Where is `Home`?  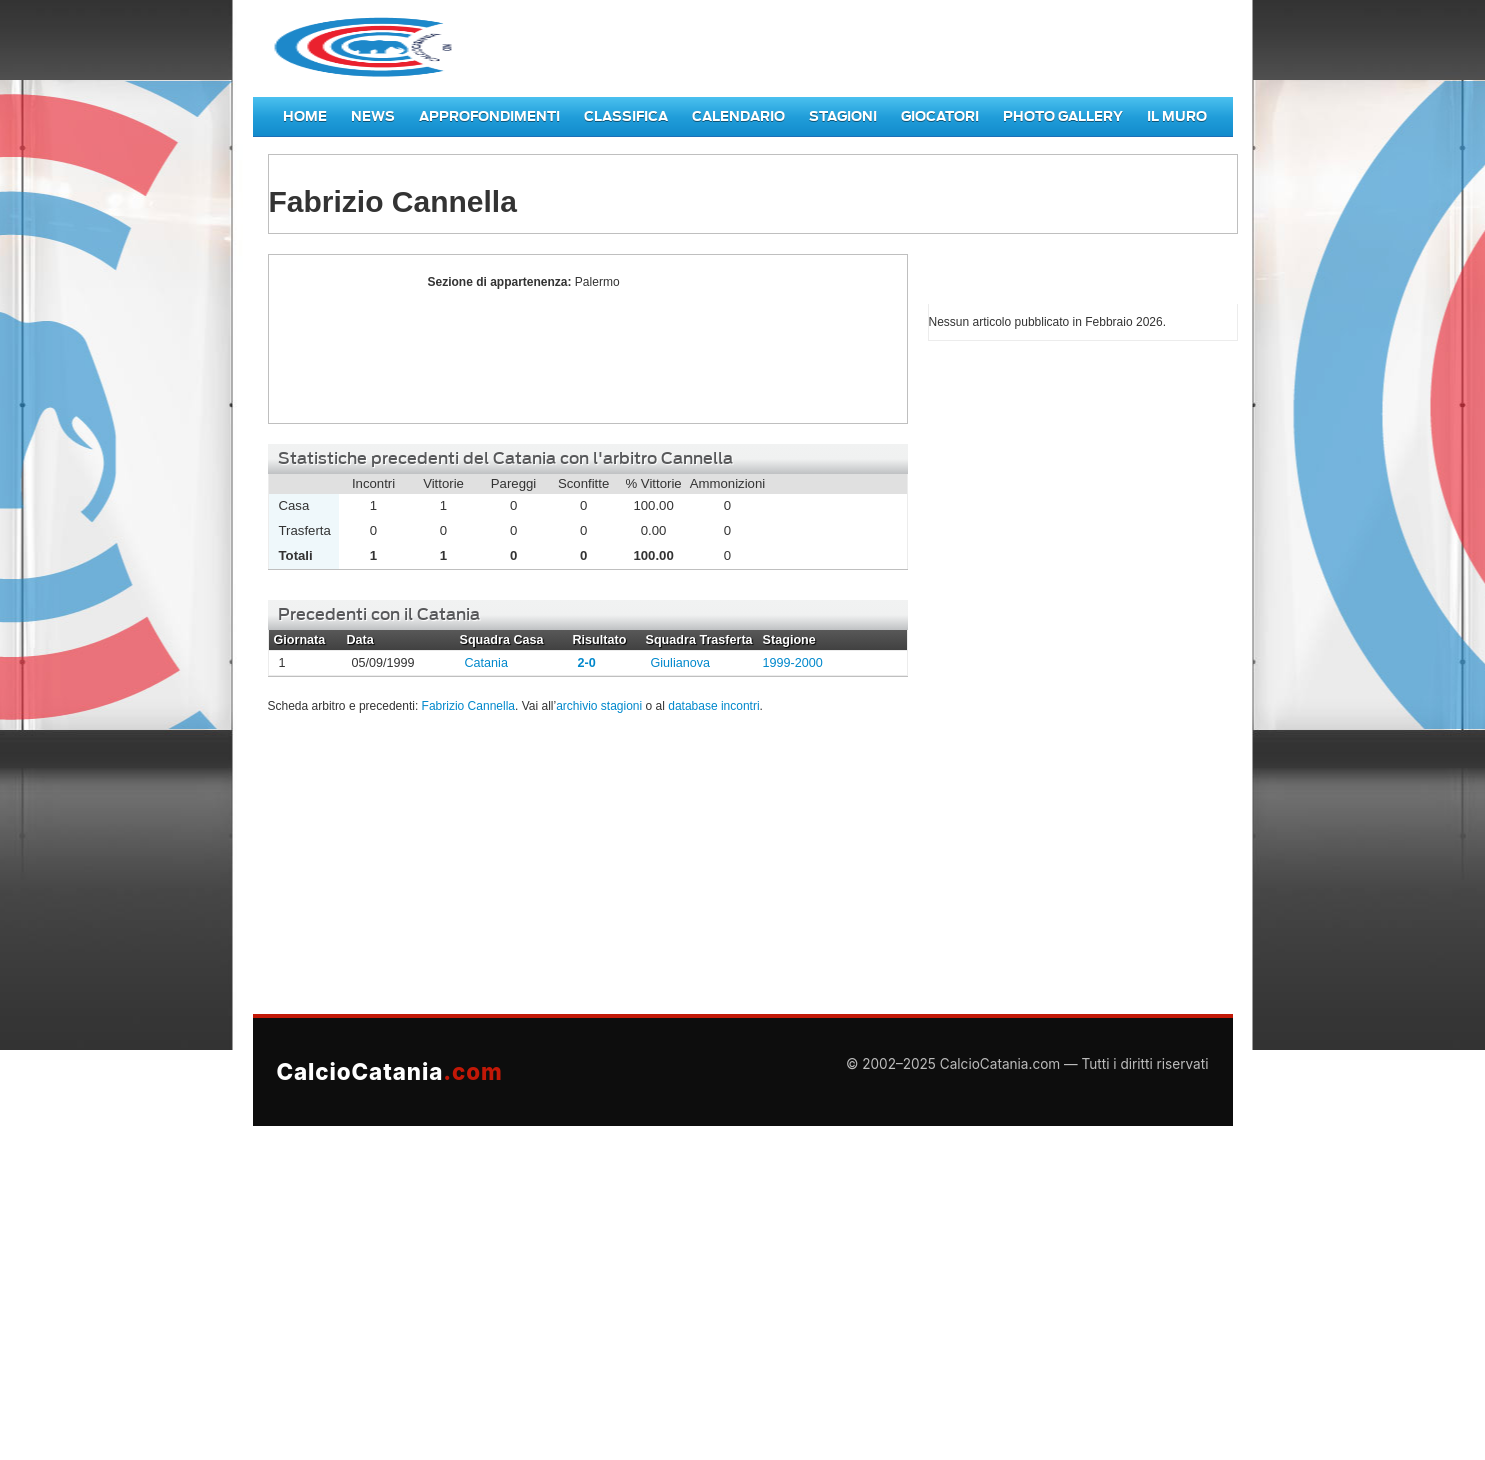 Home is located at coordinates (305, 116).